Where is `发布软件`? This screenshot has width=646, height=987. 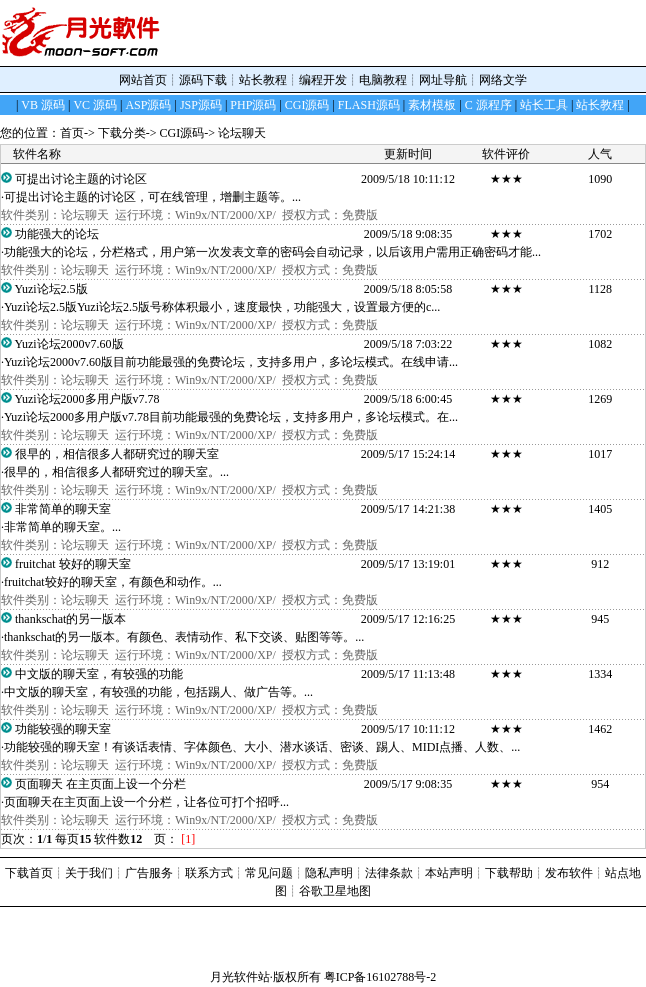
发布软件 is located at coordinates (569, 873).